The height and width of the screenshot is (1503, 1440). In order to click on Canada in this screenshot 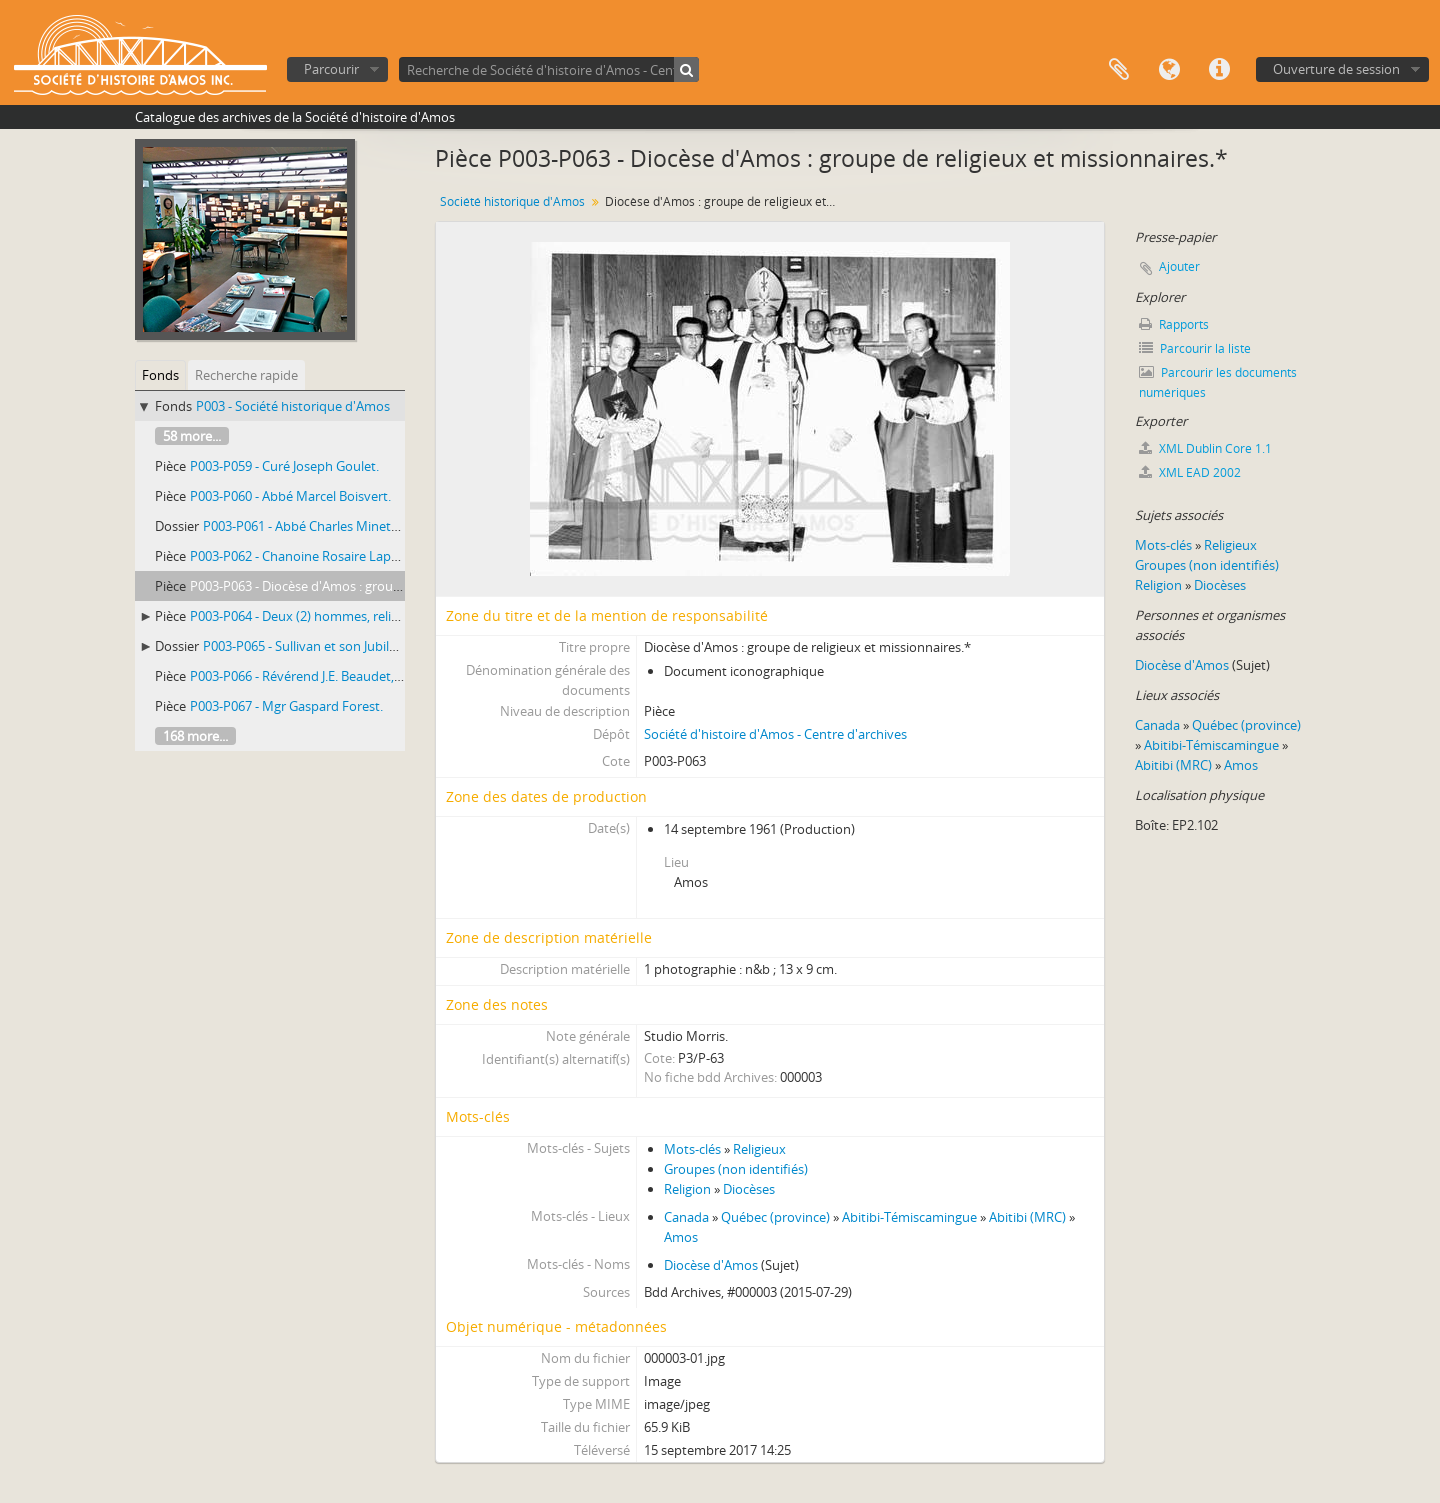, I will do `click(686, 1217)`.